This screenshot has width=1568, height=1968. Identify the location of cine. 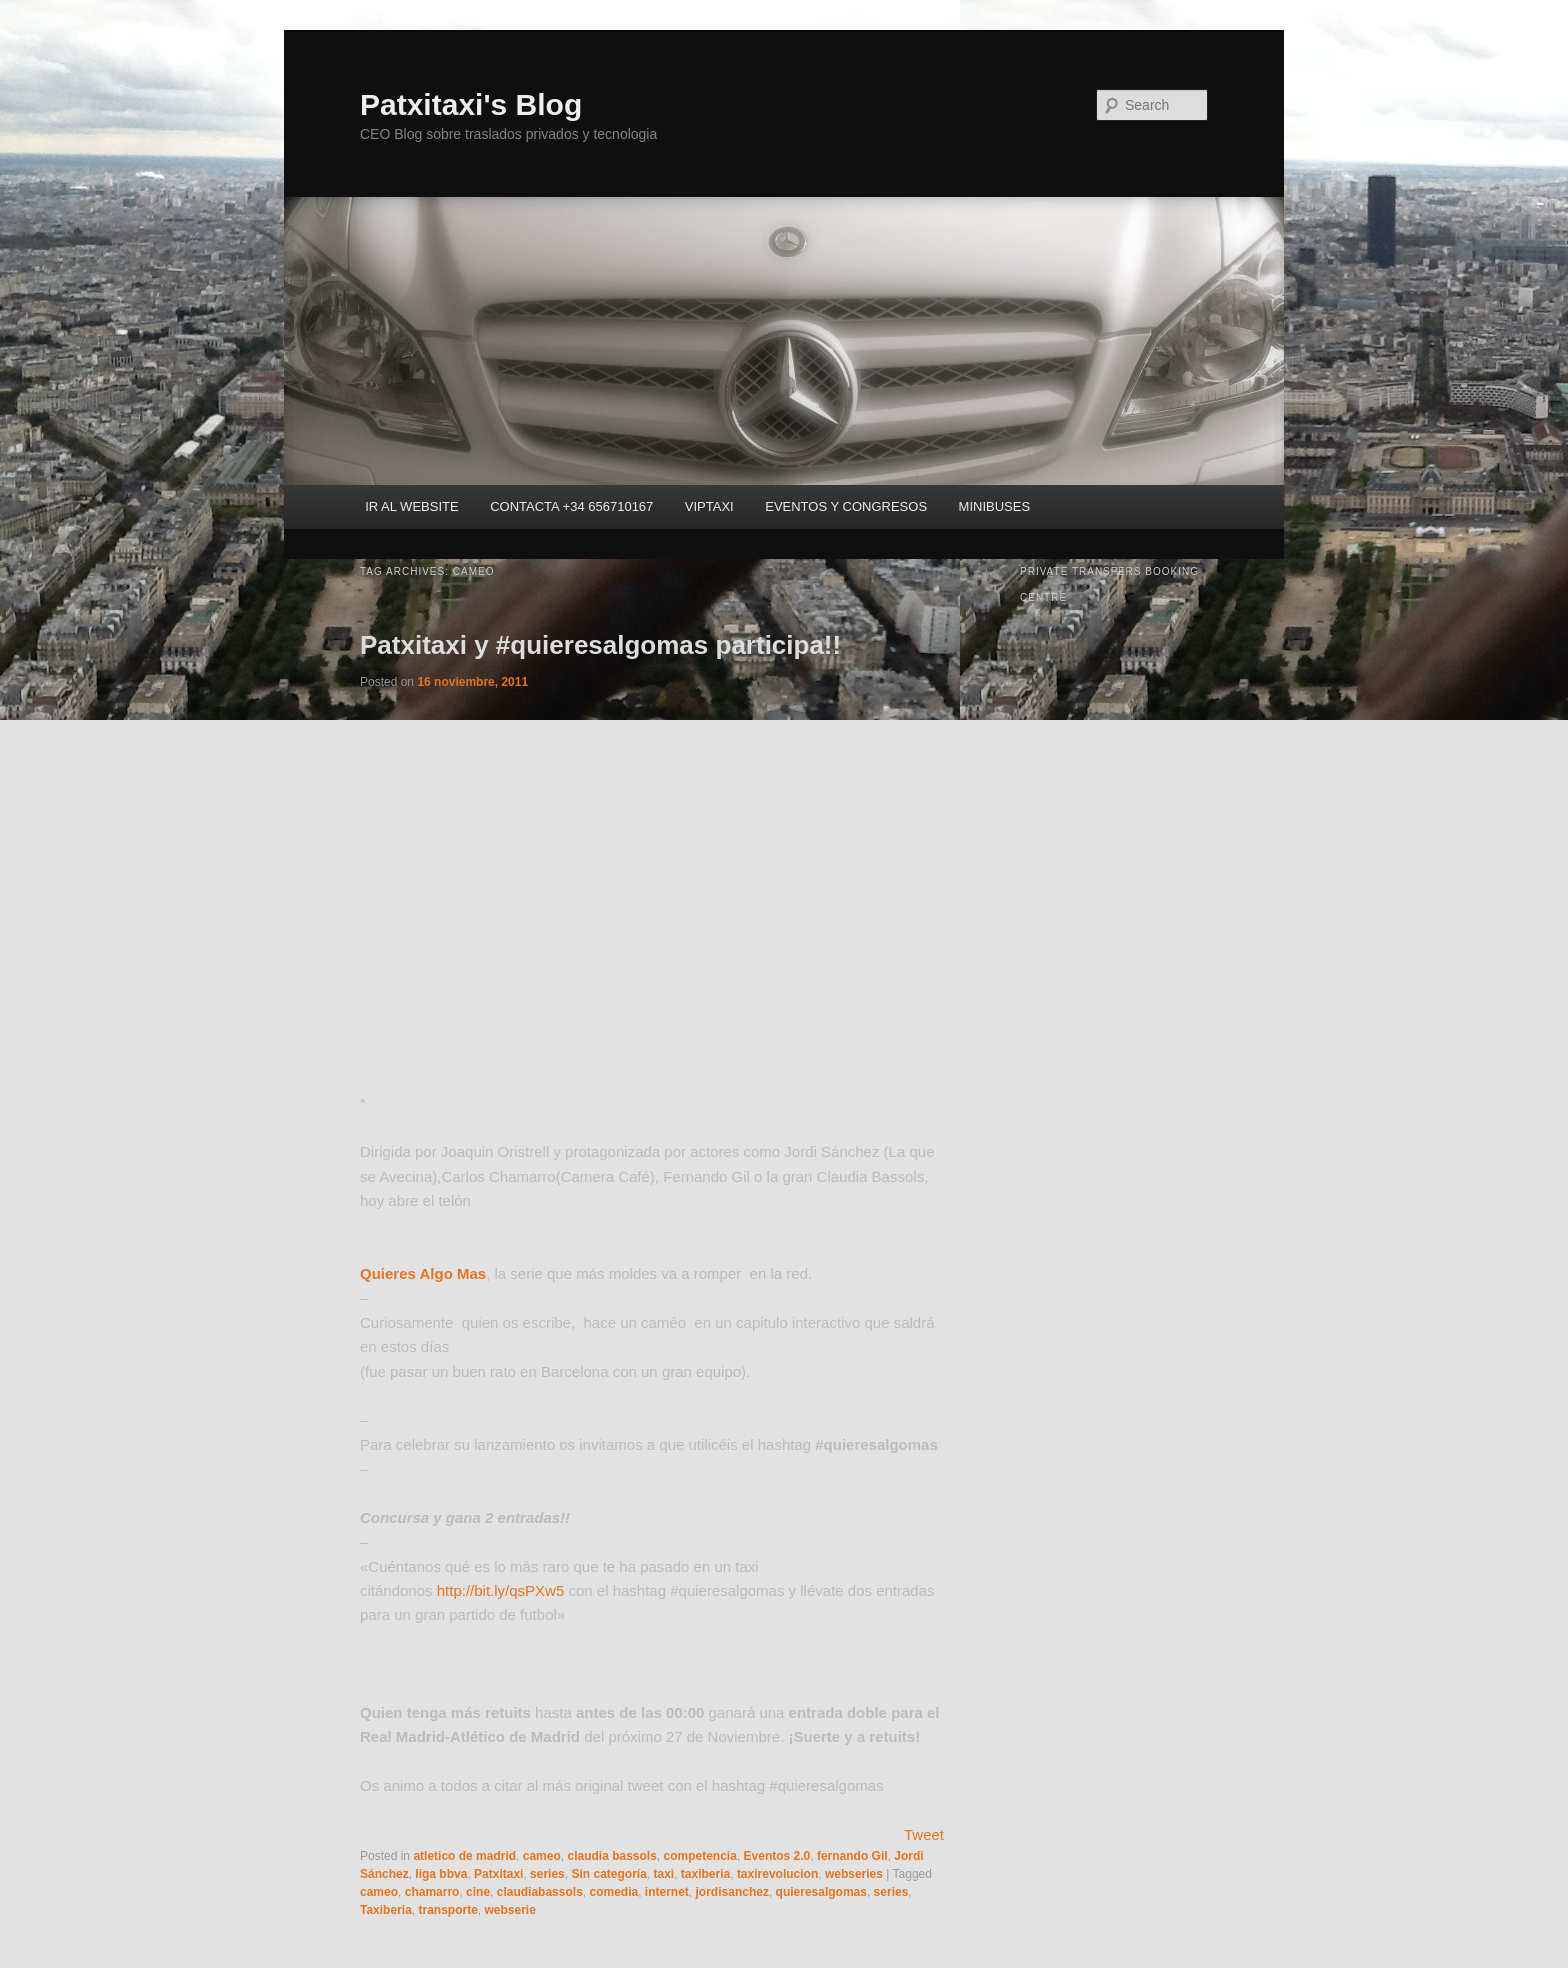
(478, 1892).